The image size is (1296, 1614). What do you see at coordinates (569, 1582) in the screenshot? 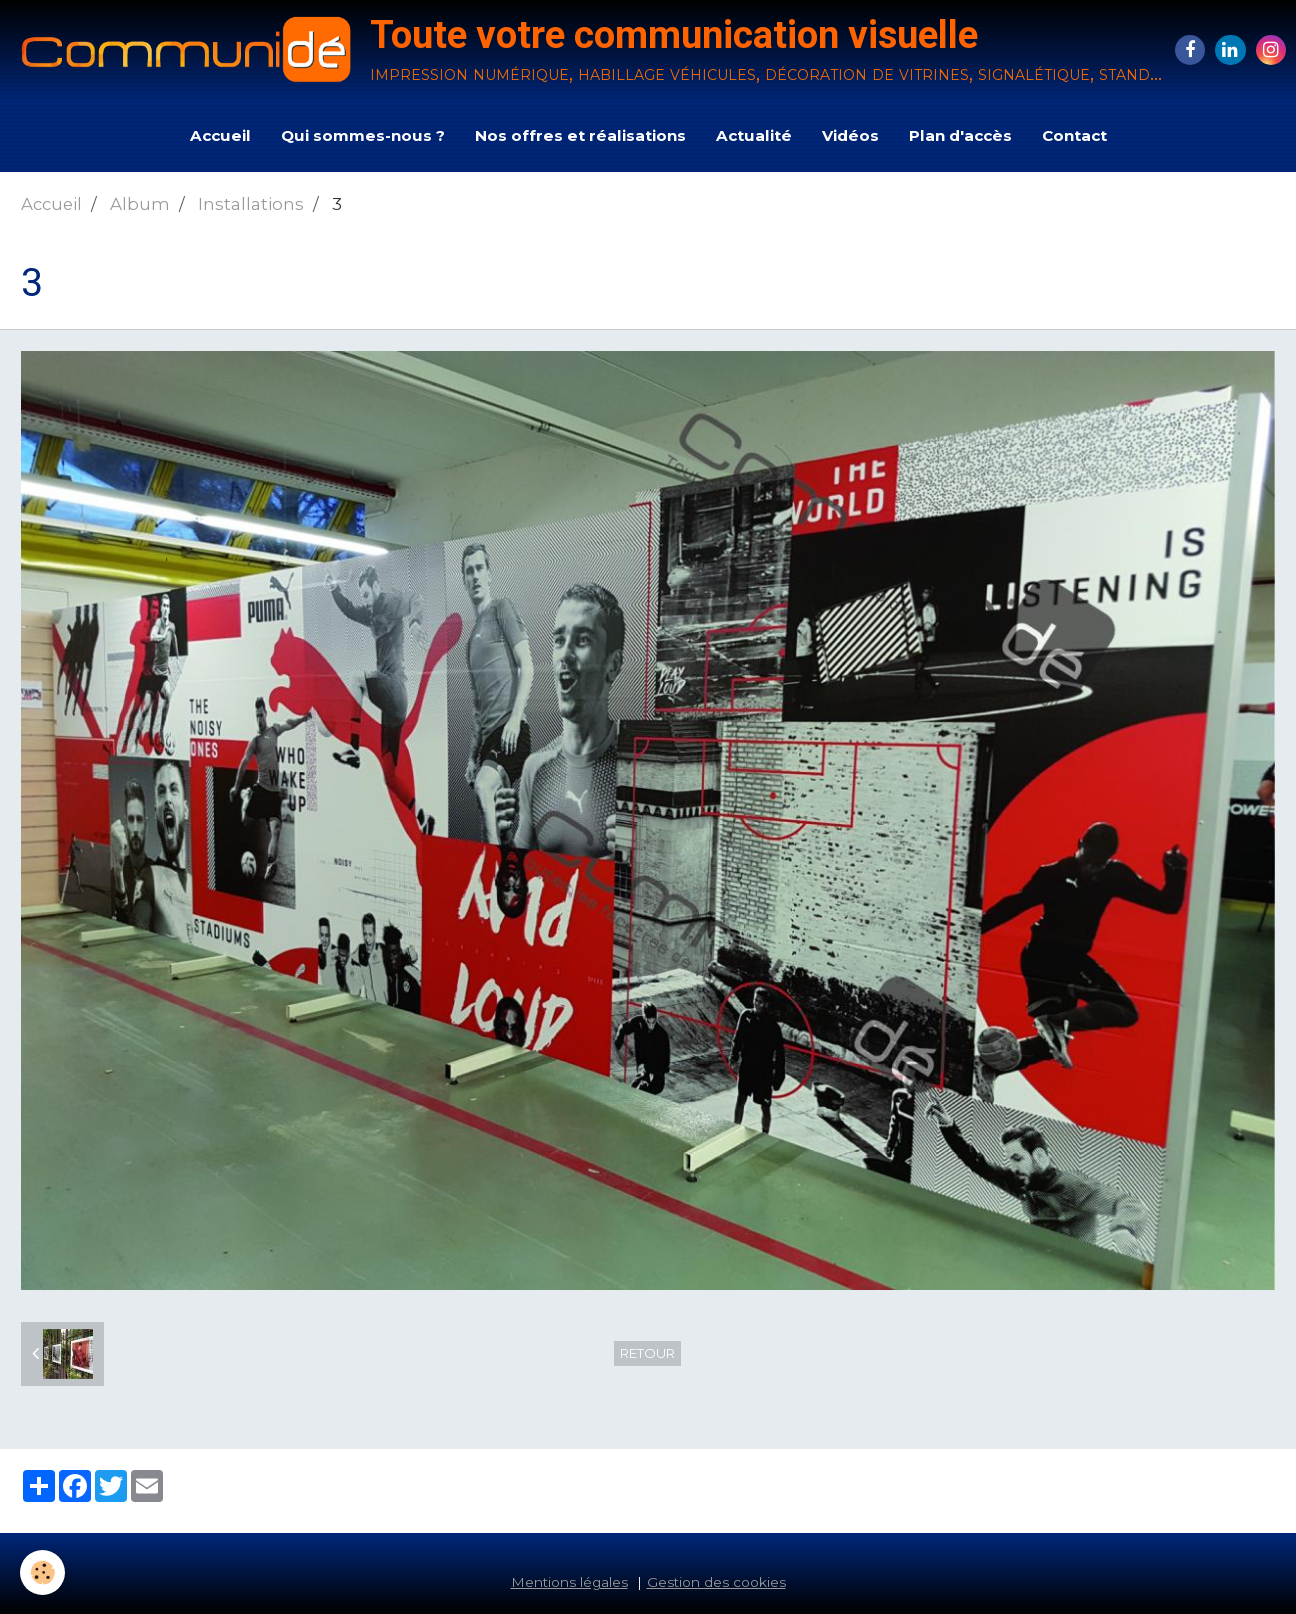
I see `Mentions légales` at bounding box center [569, 1582].